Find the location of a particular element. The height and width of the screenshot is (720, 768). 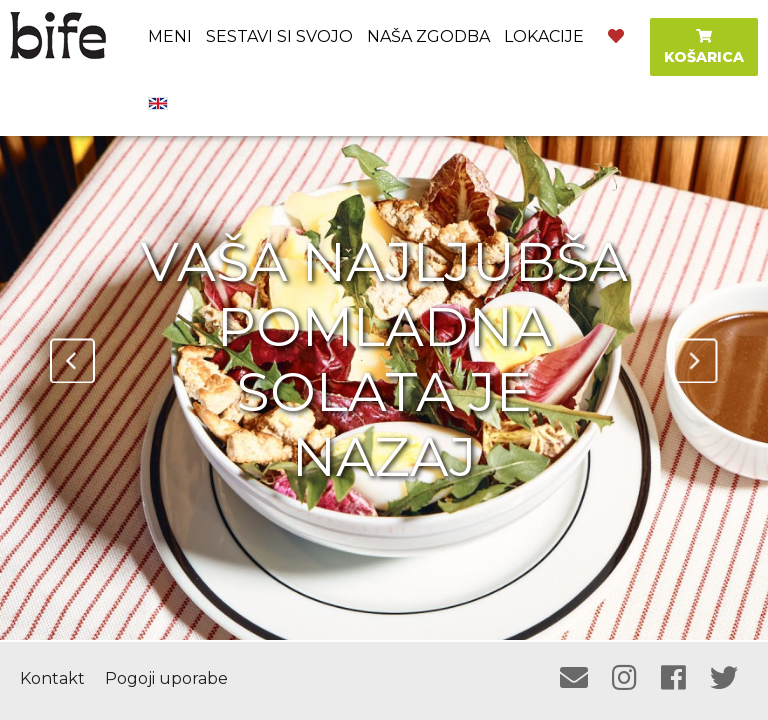

Lokacije is located at coordinates (544, 36).